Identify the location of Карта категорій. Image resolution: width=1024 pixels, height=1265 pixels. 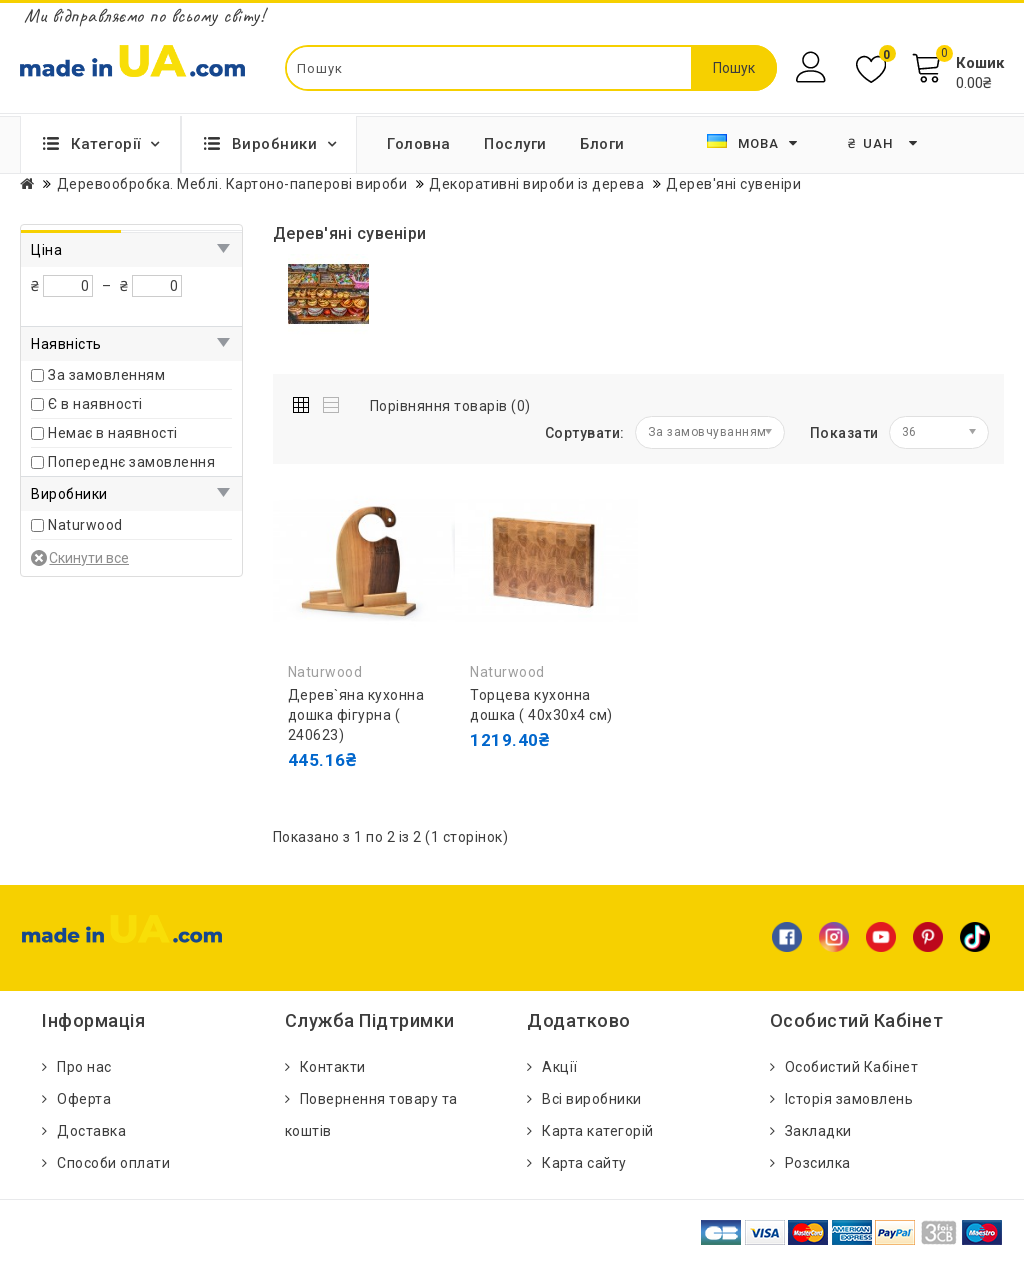
(598, 1131).